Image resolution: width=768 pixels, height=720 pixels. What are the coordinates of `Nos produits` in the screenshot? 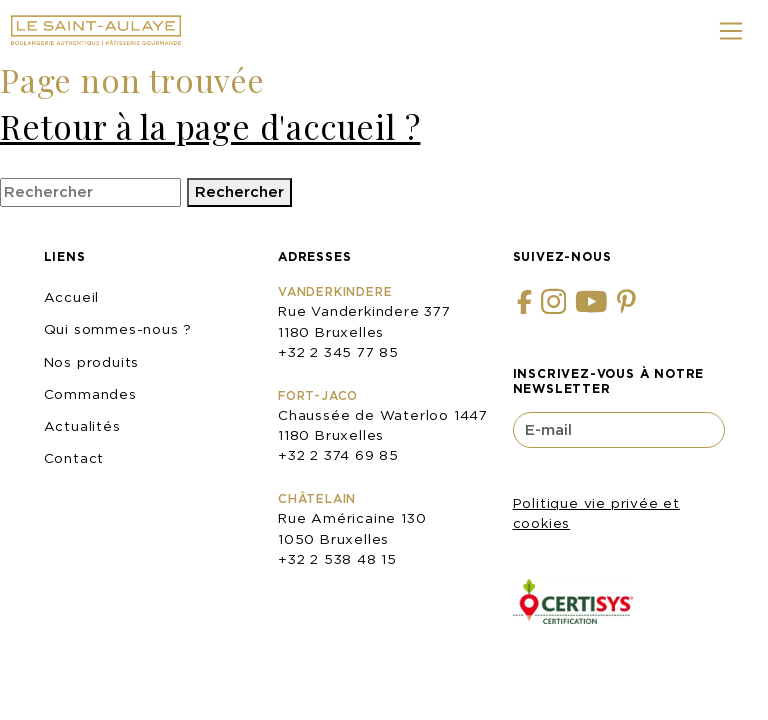 It's located at (92, 362).